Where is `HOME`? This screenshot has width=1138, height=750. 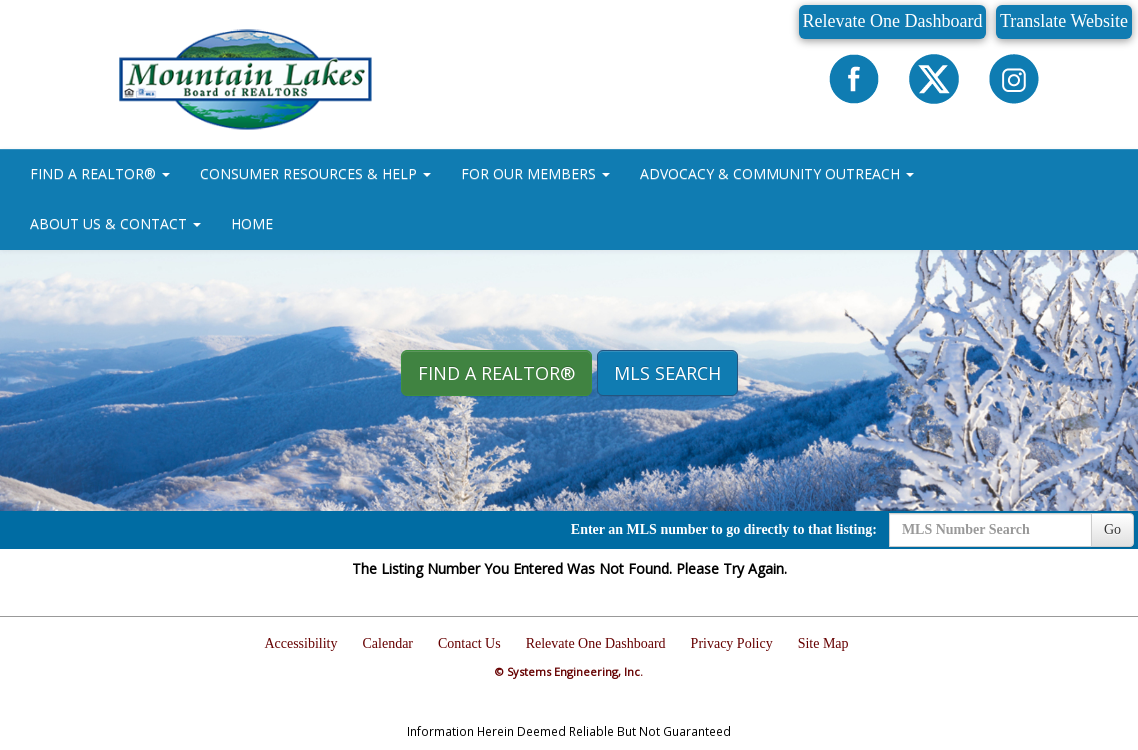
HOME is located at coordinates (252, 223).